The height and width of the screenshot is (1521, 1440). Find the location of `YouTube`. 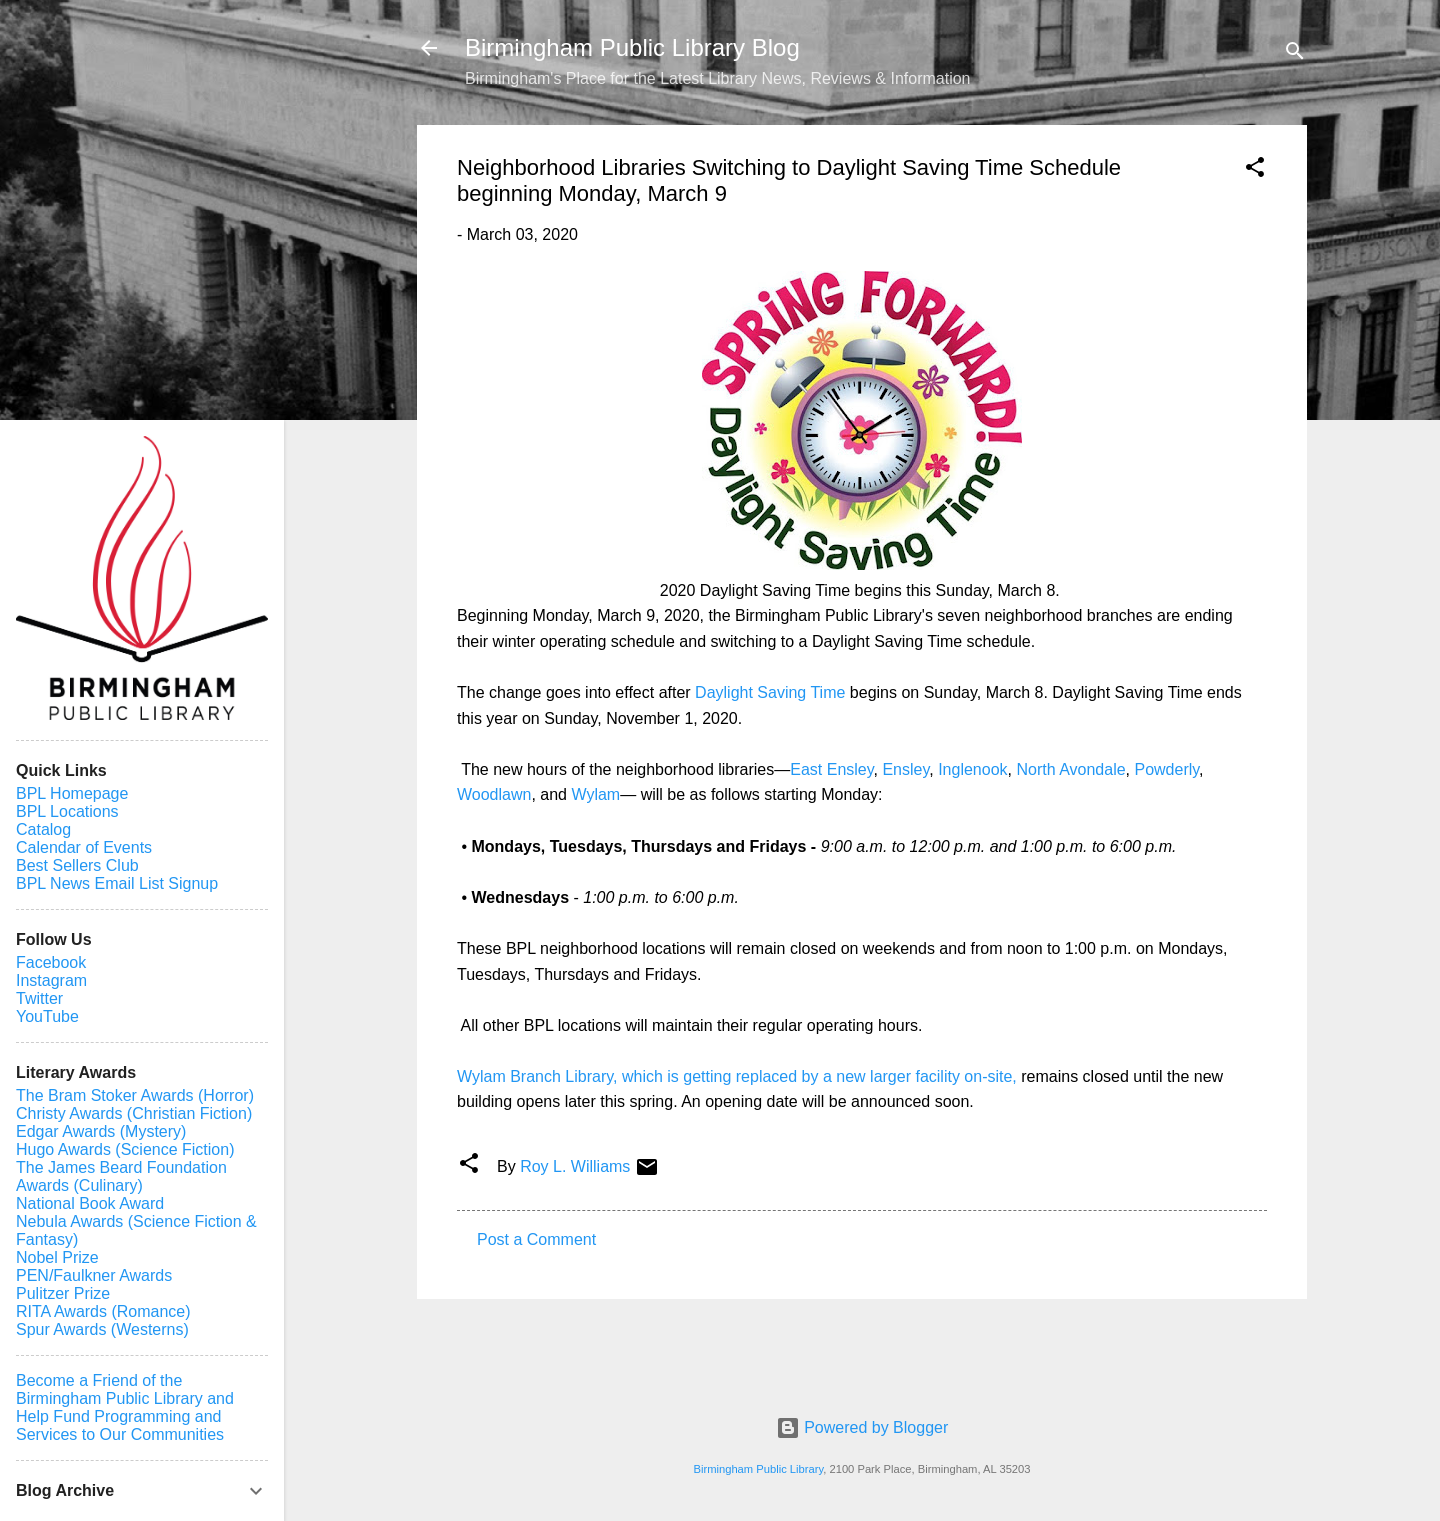

YouTube is located at coordinates (47, 1016).